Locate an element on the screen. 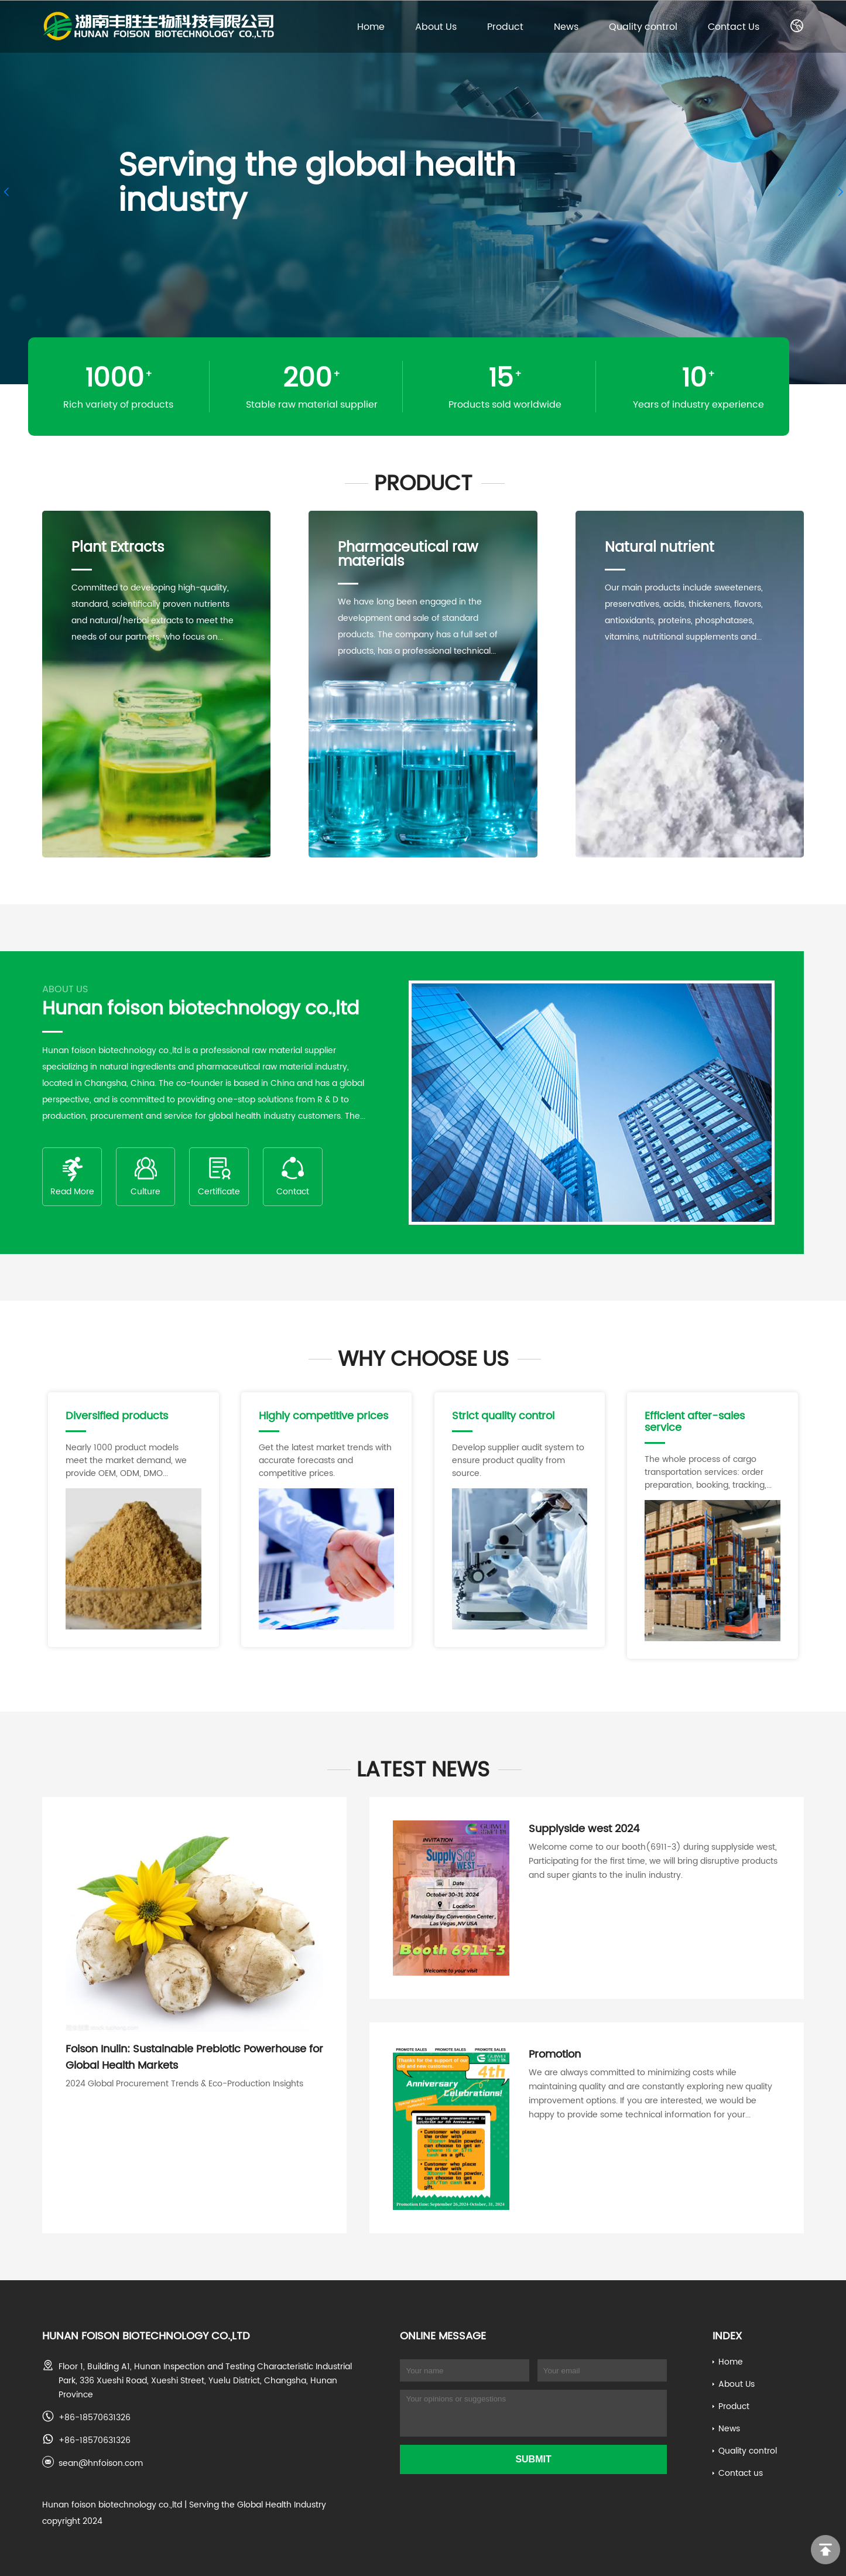 The height and width of the screenshot is (2576, 846). Contact us is located at coordinates (740, 2473).